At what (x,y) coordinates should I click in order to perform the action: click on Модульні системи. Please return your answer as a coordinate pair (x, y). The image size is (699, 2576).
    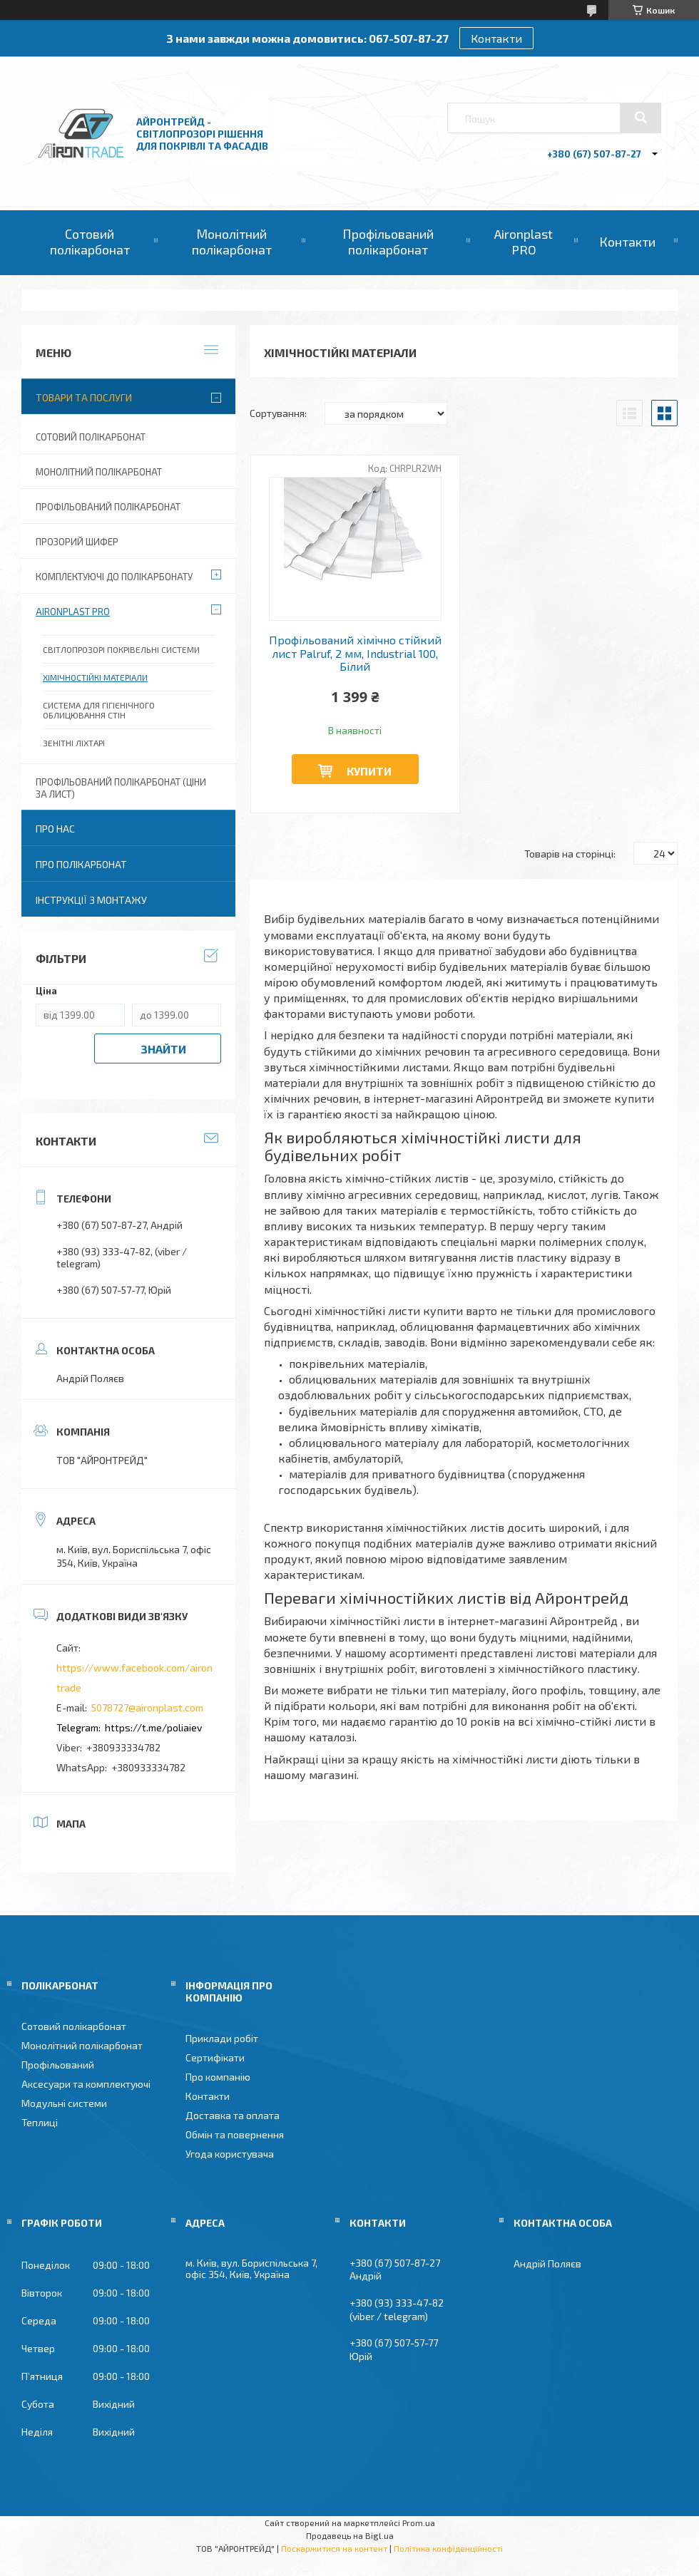
    Looking at the image, I should click on (64, 2103).